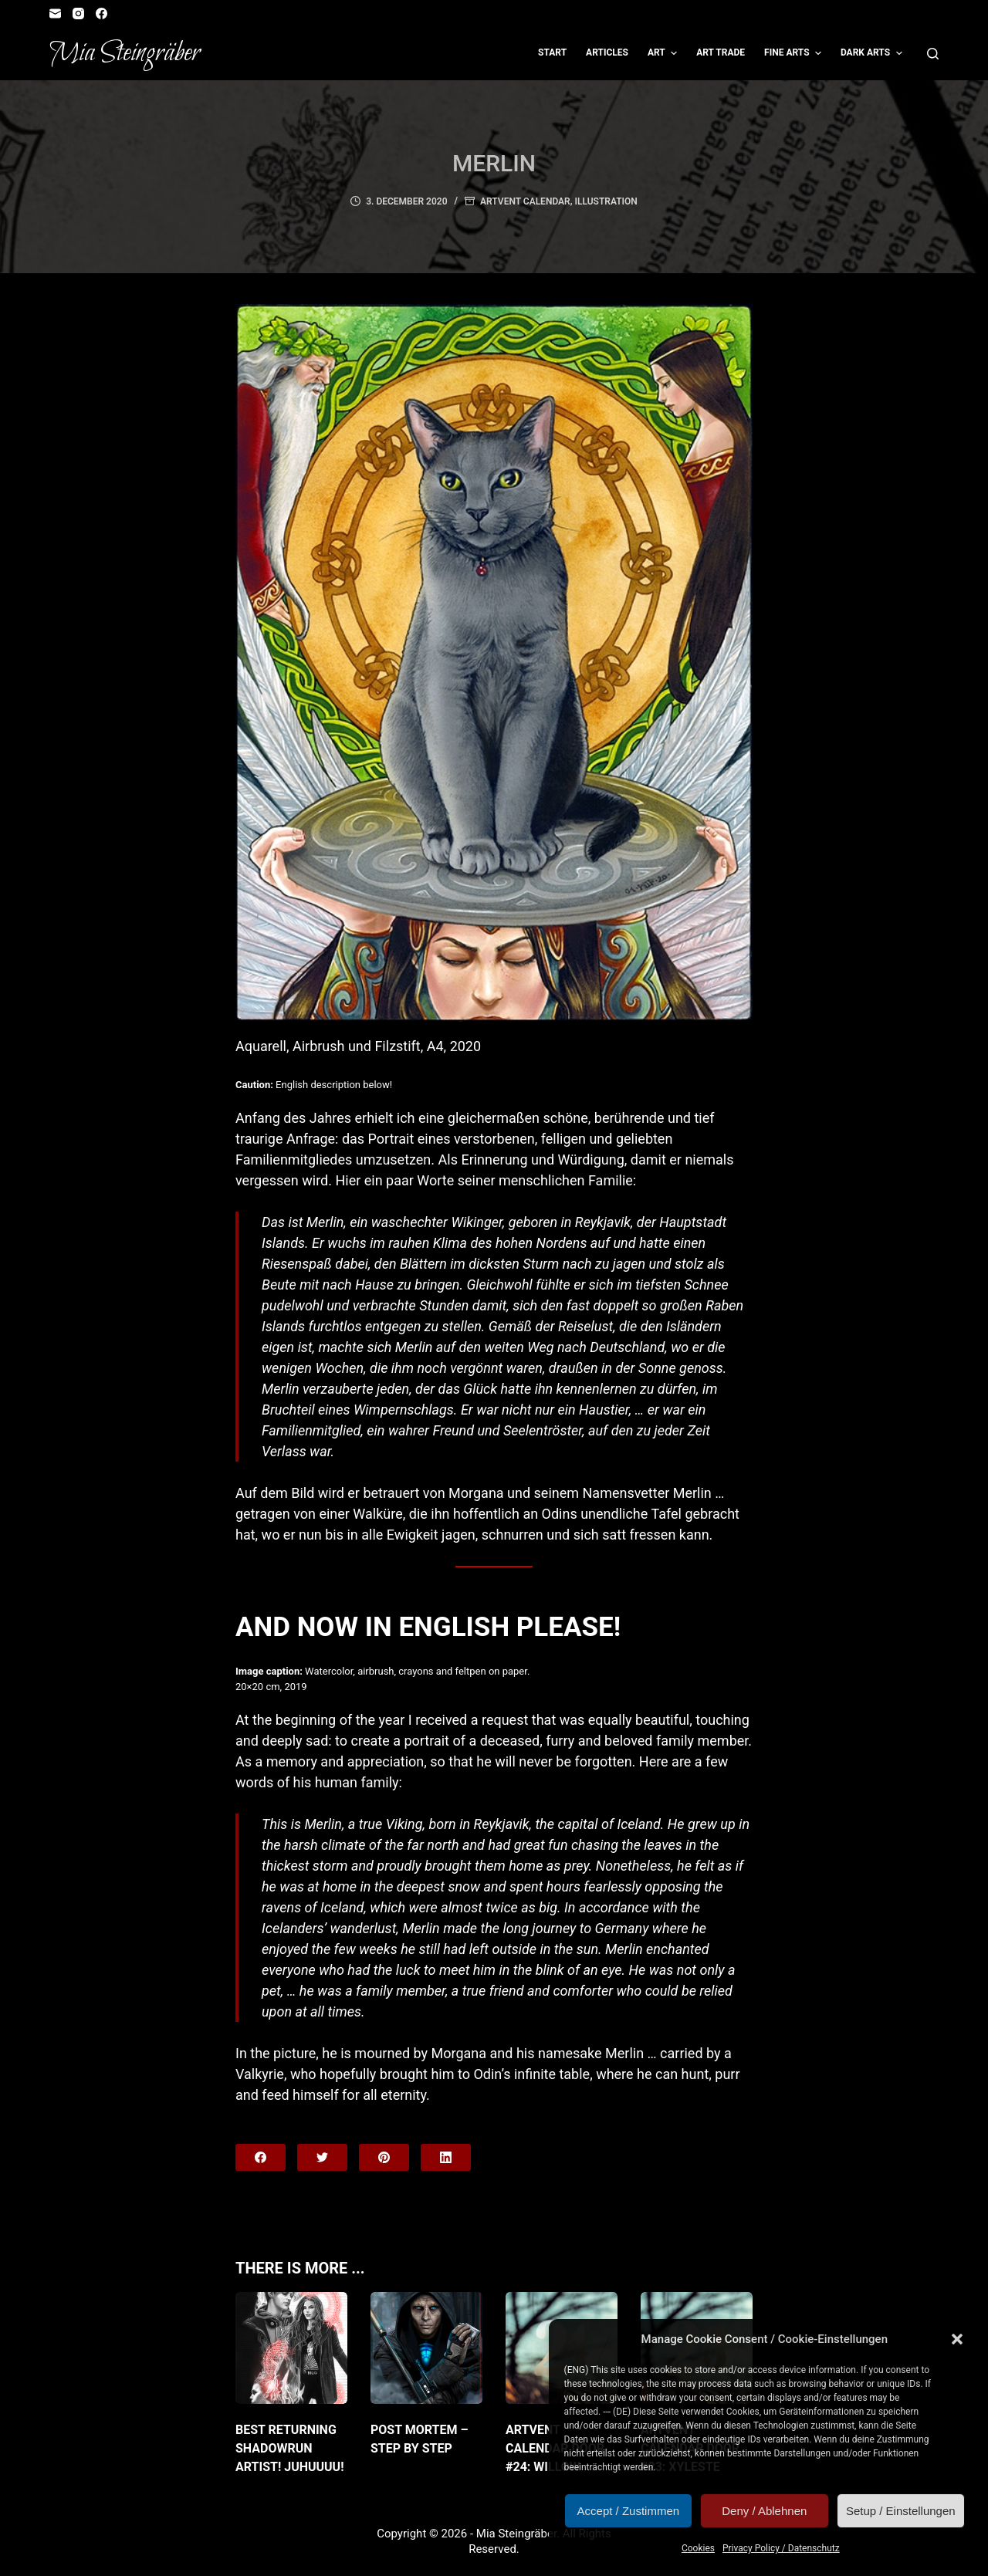 The image size is (988, 2576). I want to click on Artvent Calendar, so click(525, 201).